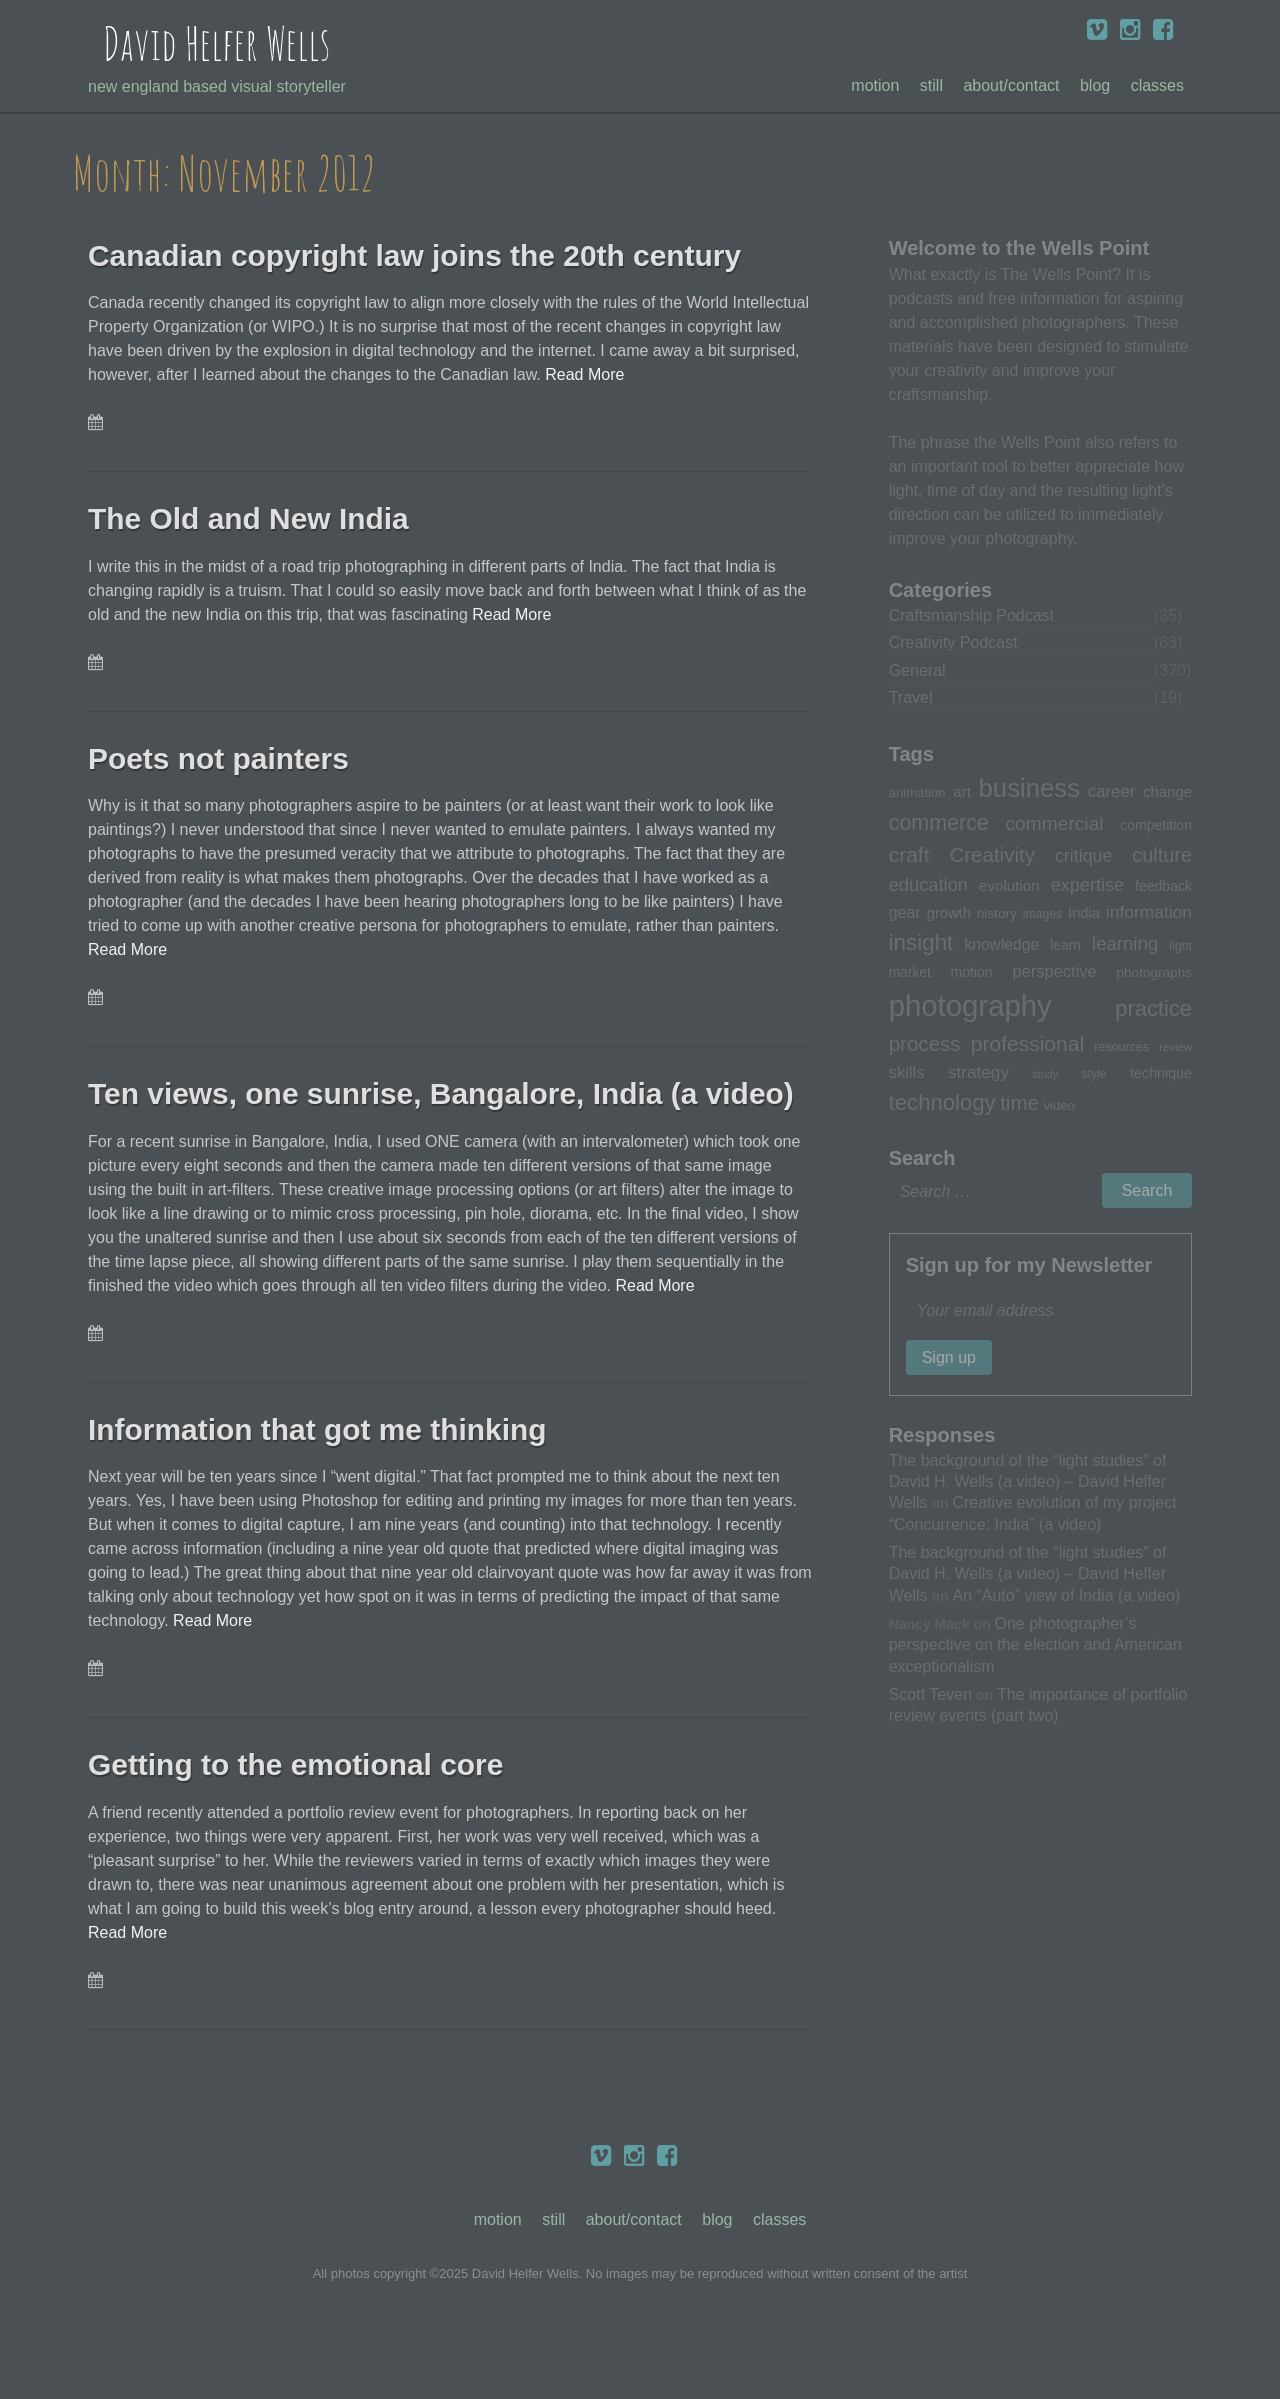 Image resolution: width=1280 pixels, height=2399 pixels. What do you see at coordinates (971, 615) in the screenshot?
I see `Craftsmanship Podcast` at bounding box center [971, 615].